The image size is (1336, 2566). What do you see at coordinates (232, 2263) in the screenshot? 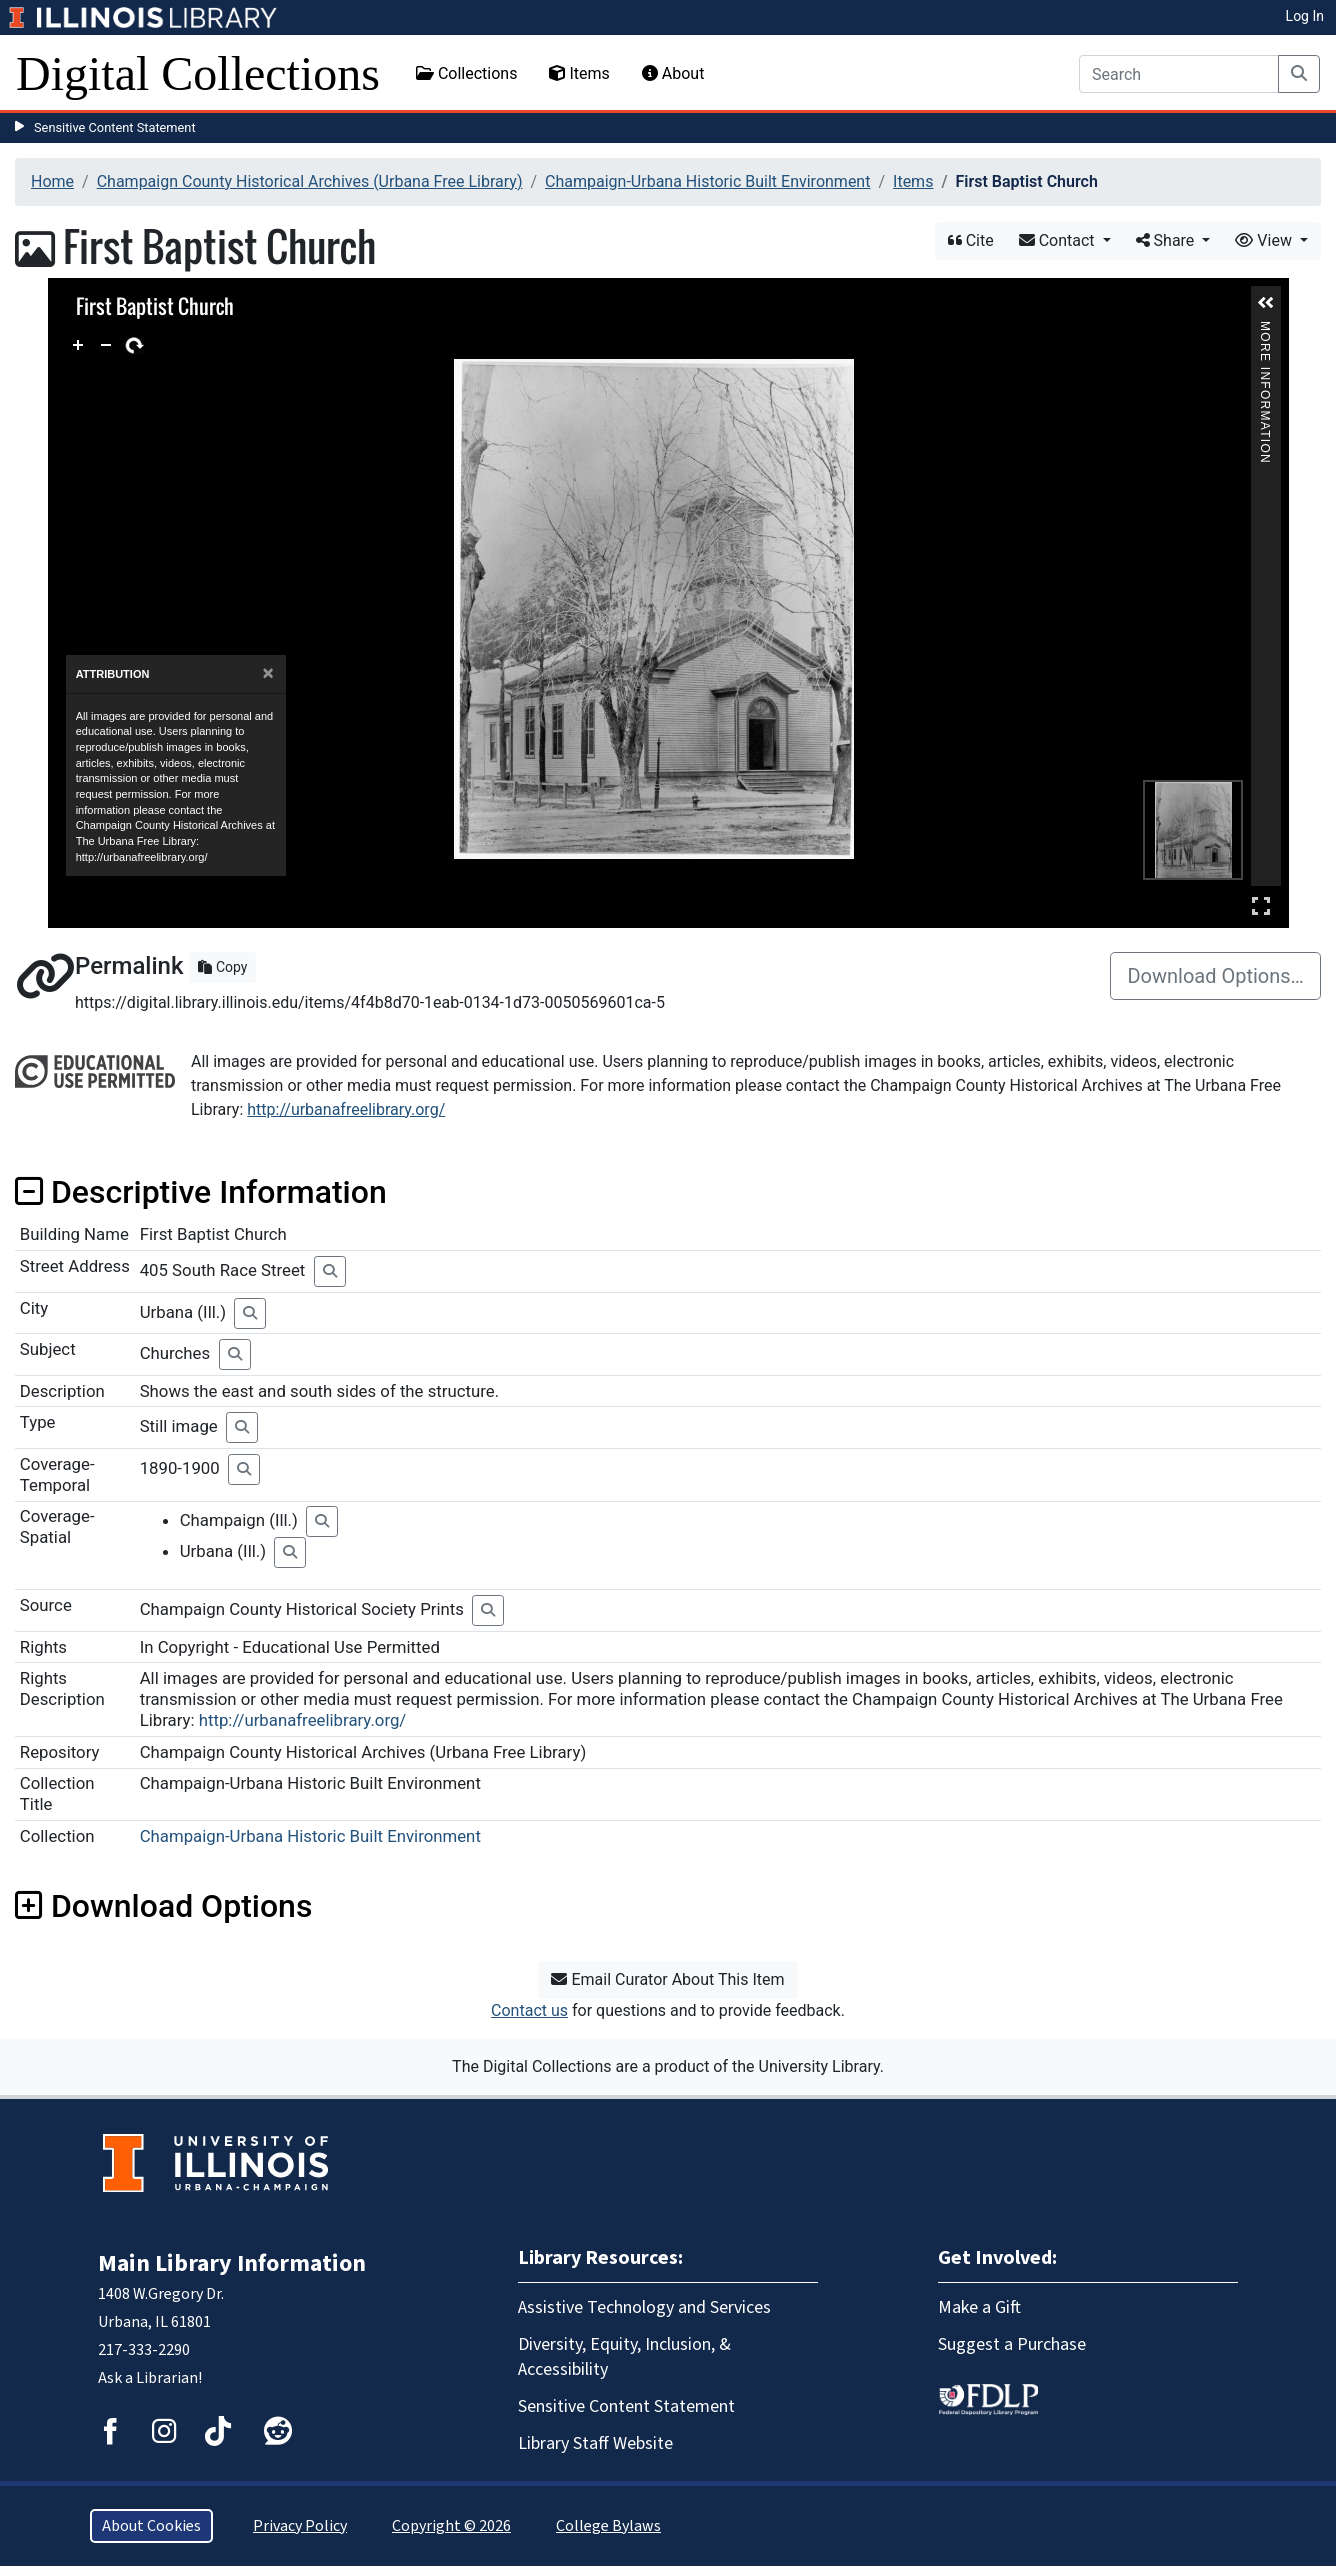
I see `Main Library Information` at bounding box center [232, 2263].